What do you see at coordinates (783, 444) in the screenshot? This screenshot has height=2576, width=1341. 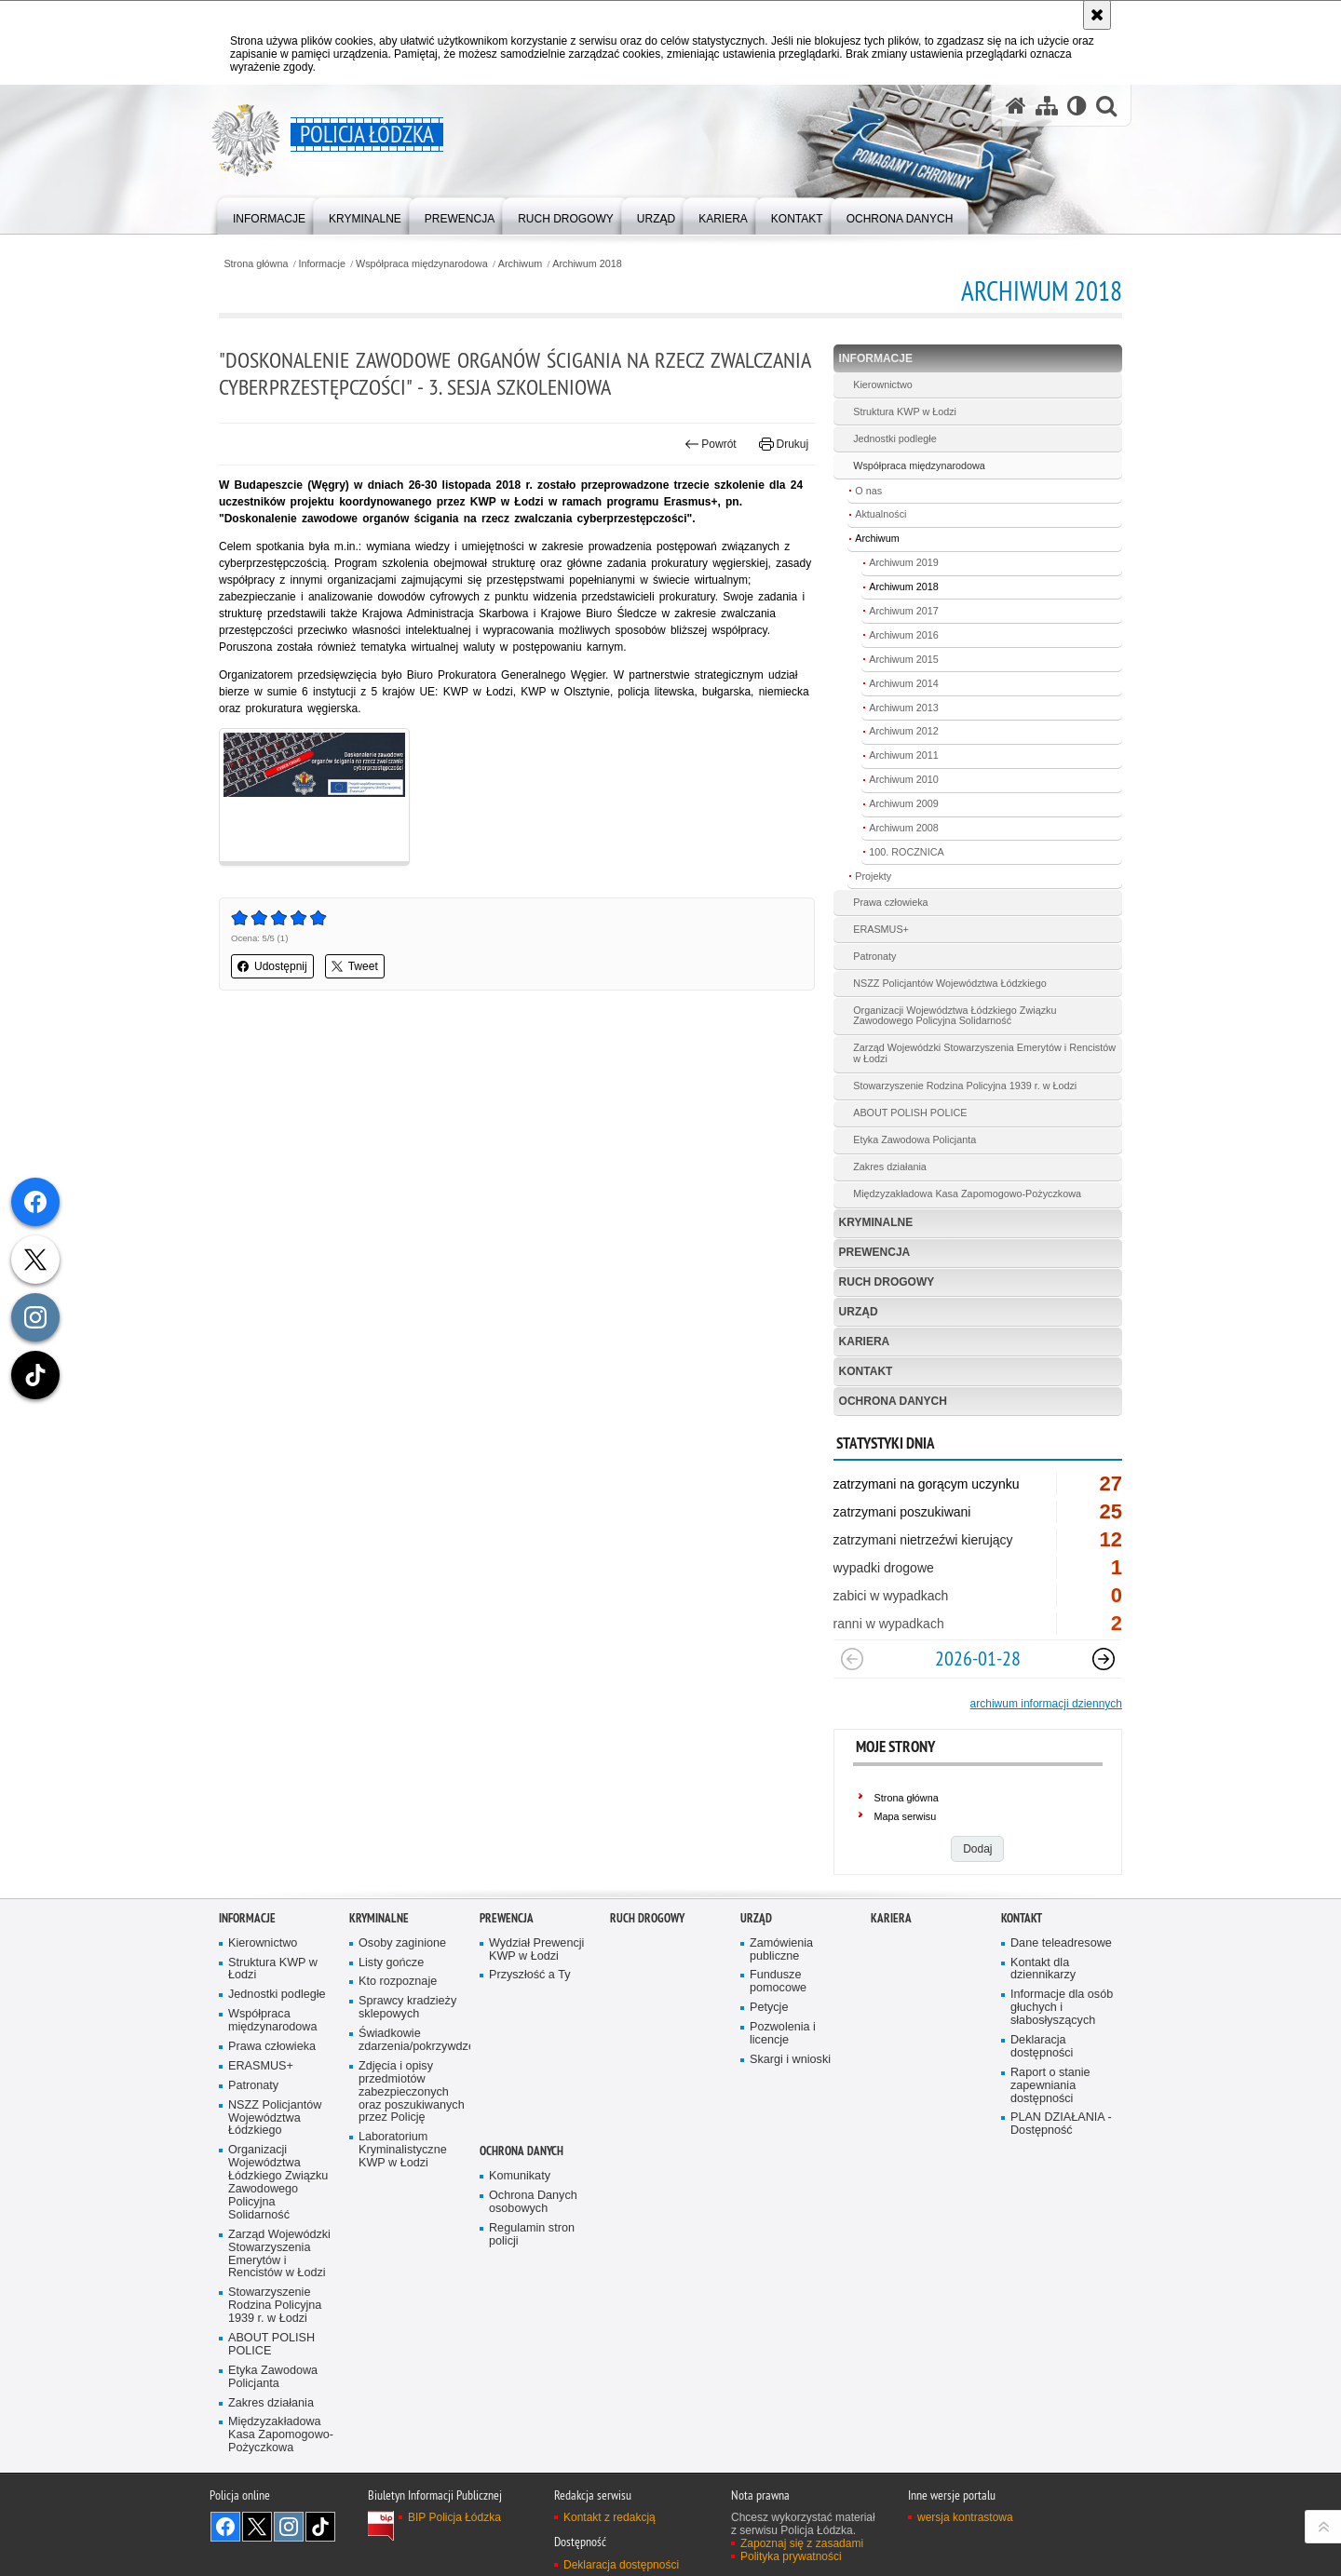 I see `Drukuj` at bounding box center [783, 444].